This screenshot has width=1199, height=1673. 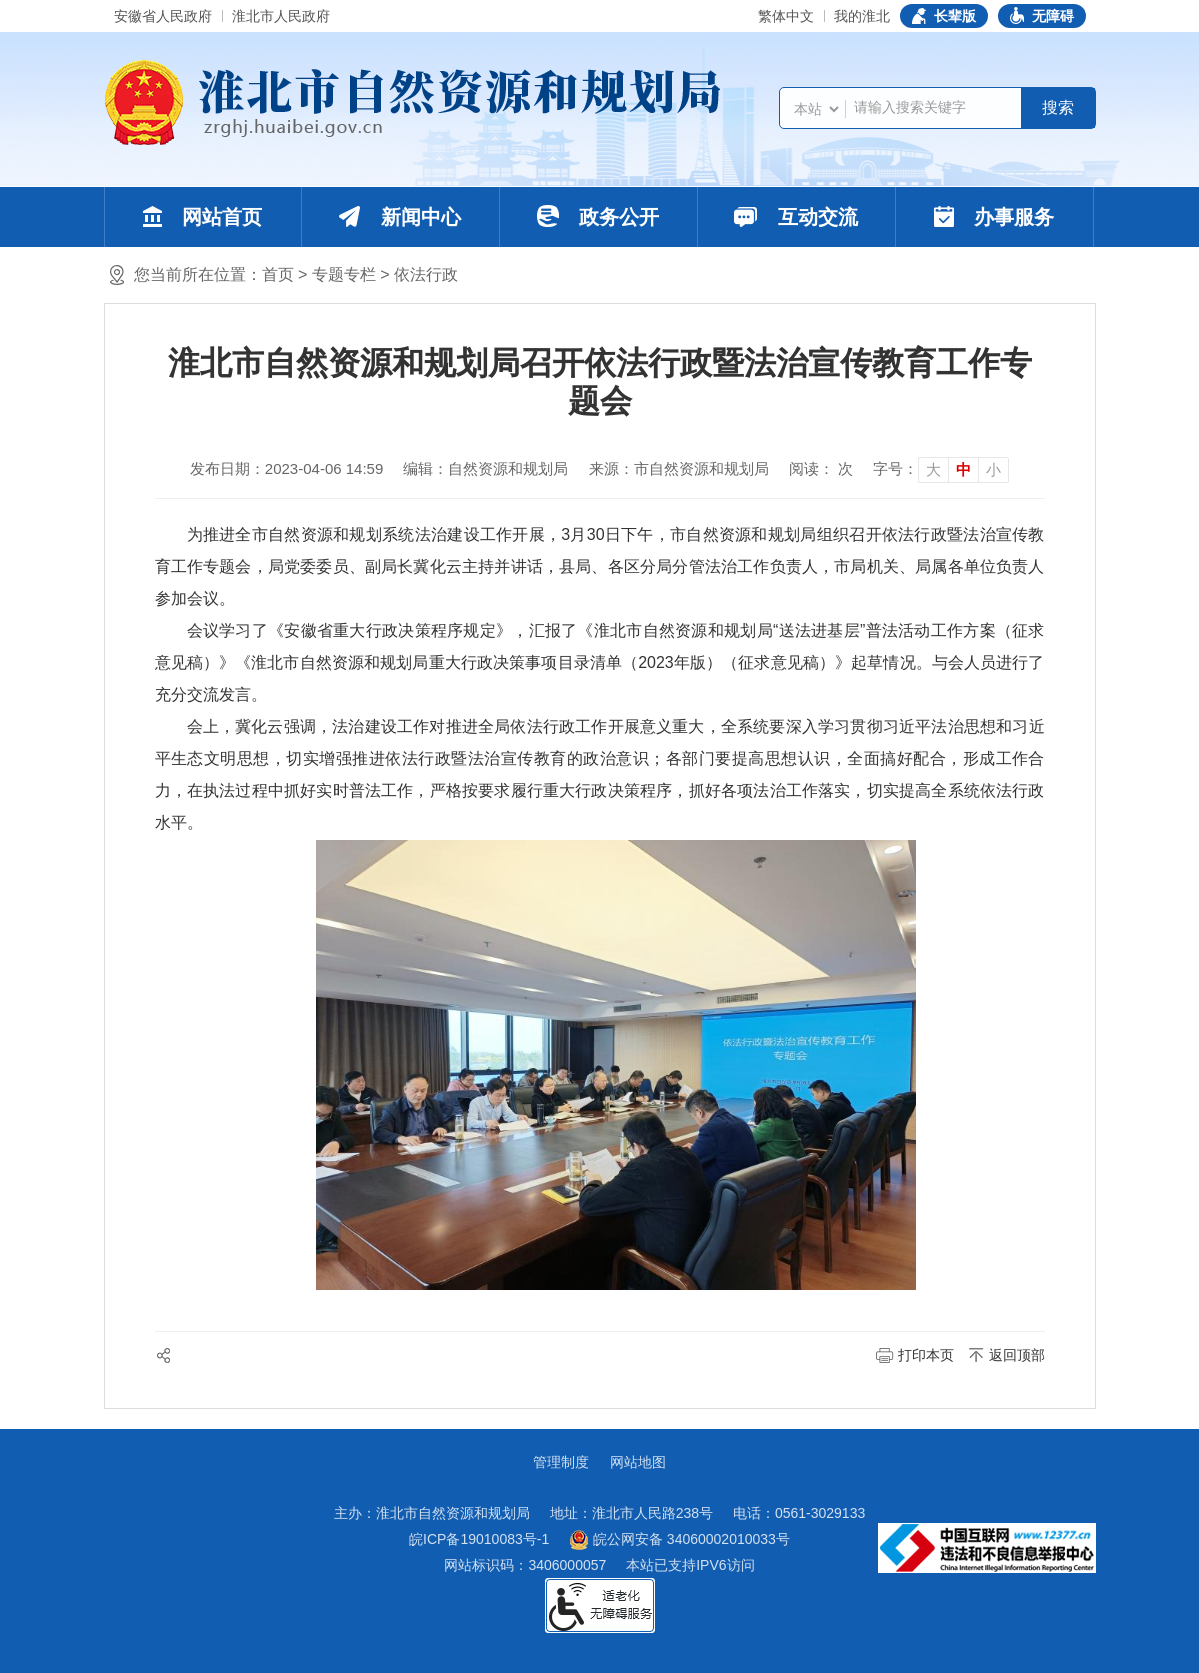 I want to click on 专题专栏, so click(x=344, y=274).